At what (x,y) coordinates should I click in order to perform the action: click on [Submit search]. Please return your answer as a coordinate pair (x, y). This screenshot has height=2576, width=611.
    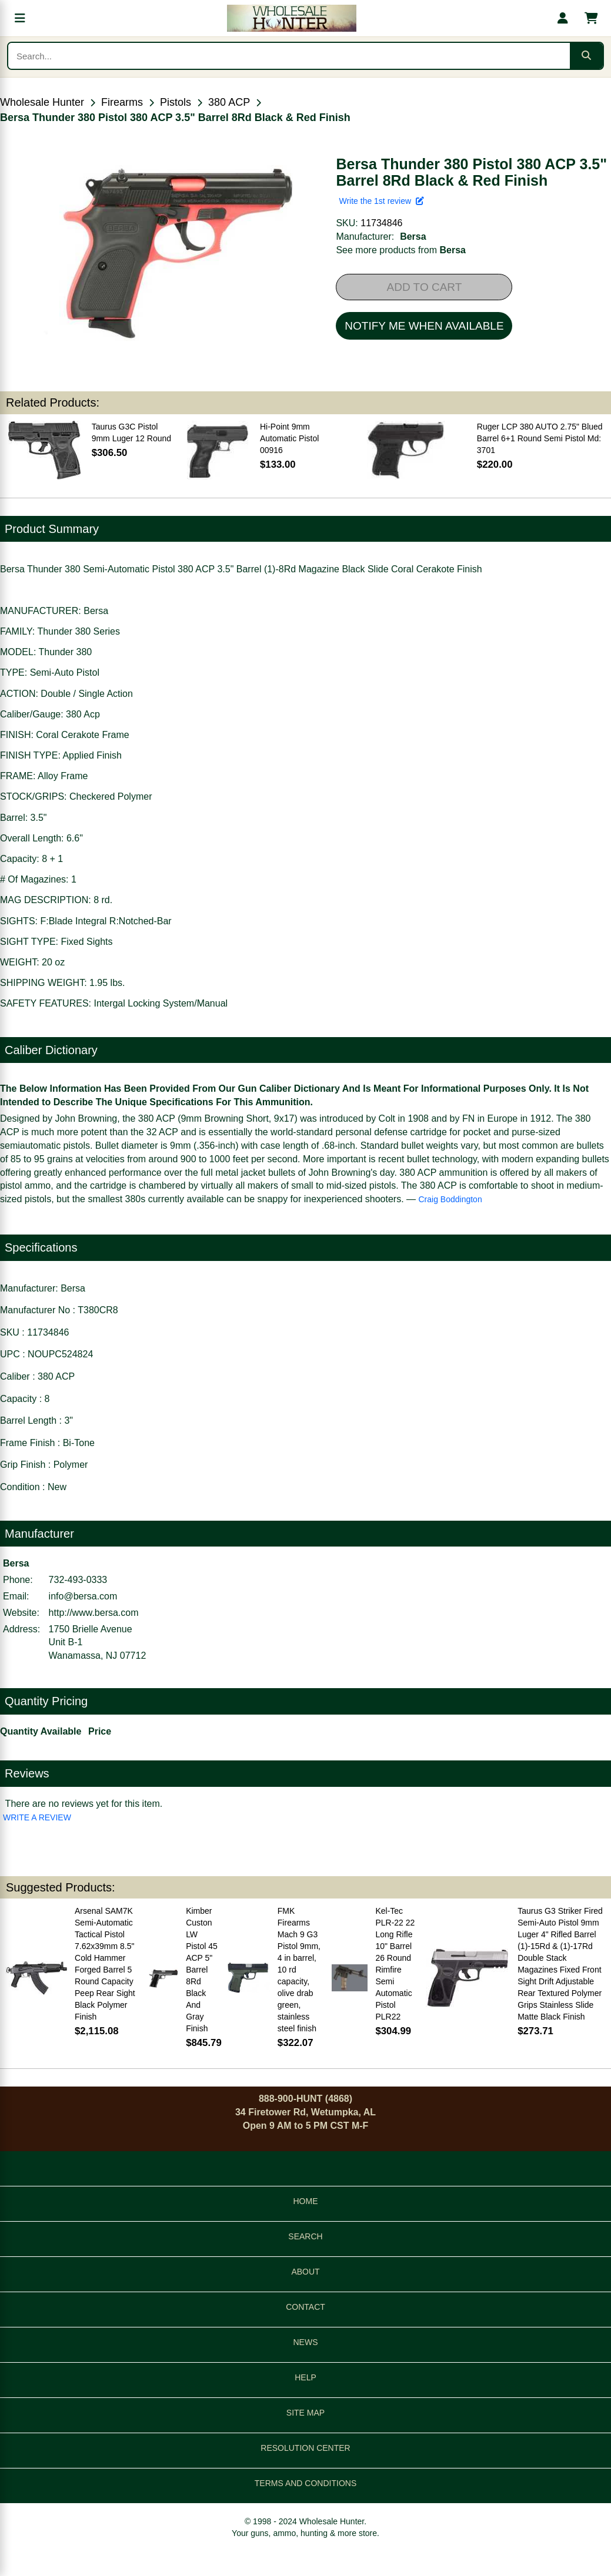
    Looking at the image, I should click on (586, 56).